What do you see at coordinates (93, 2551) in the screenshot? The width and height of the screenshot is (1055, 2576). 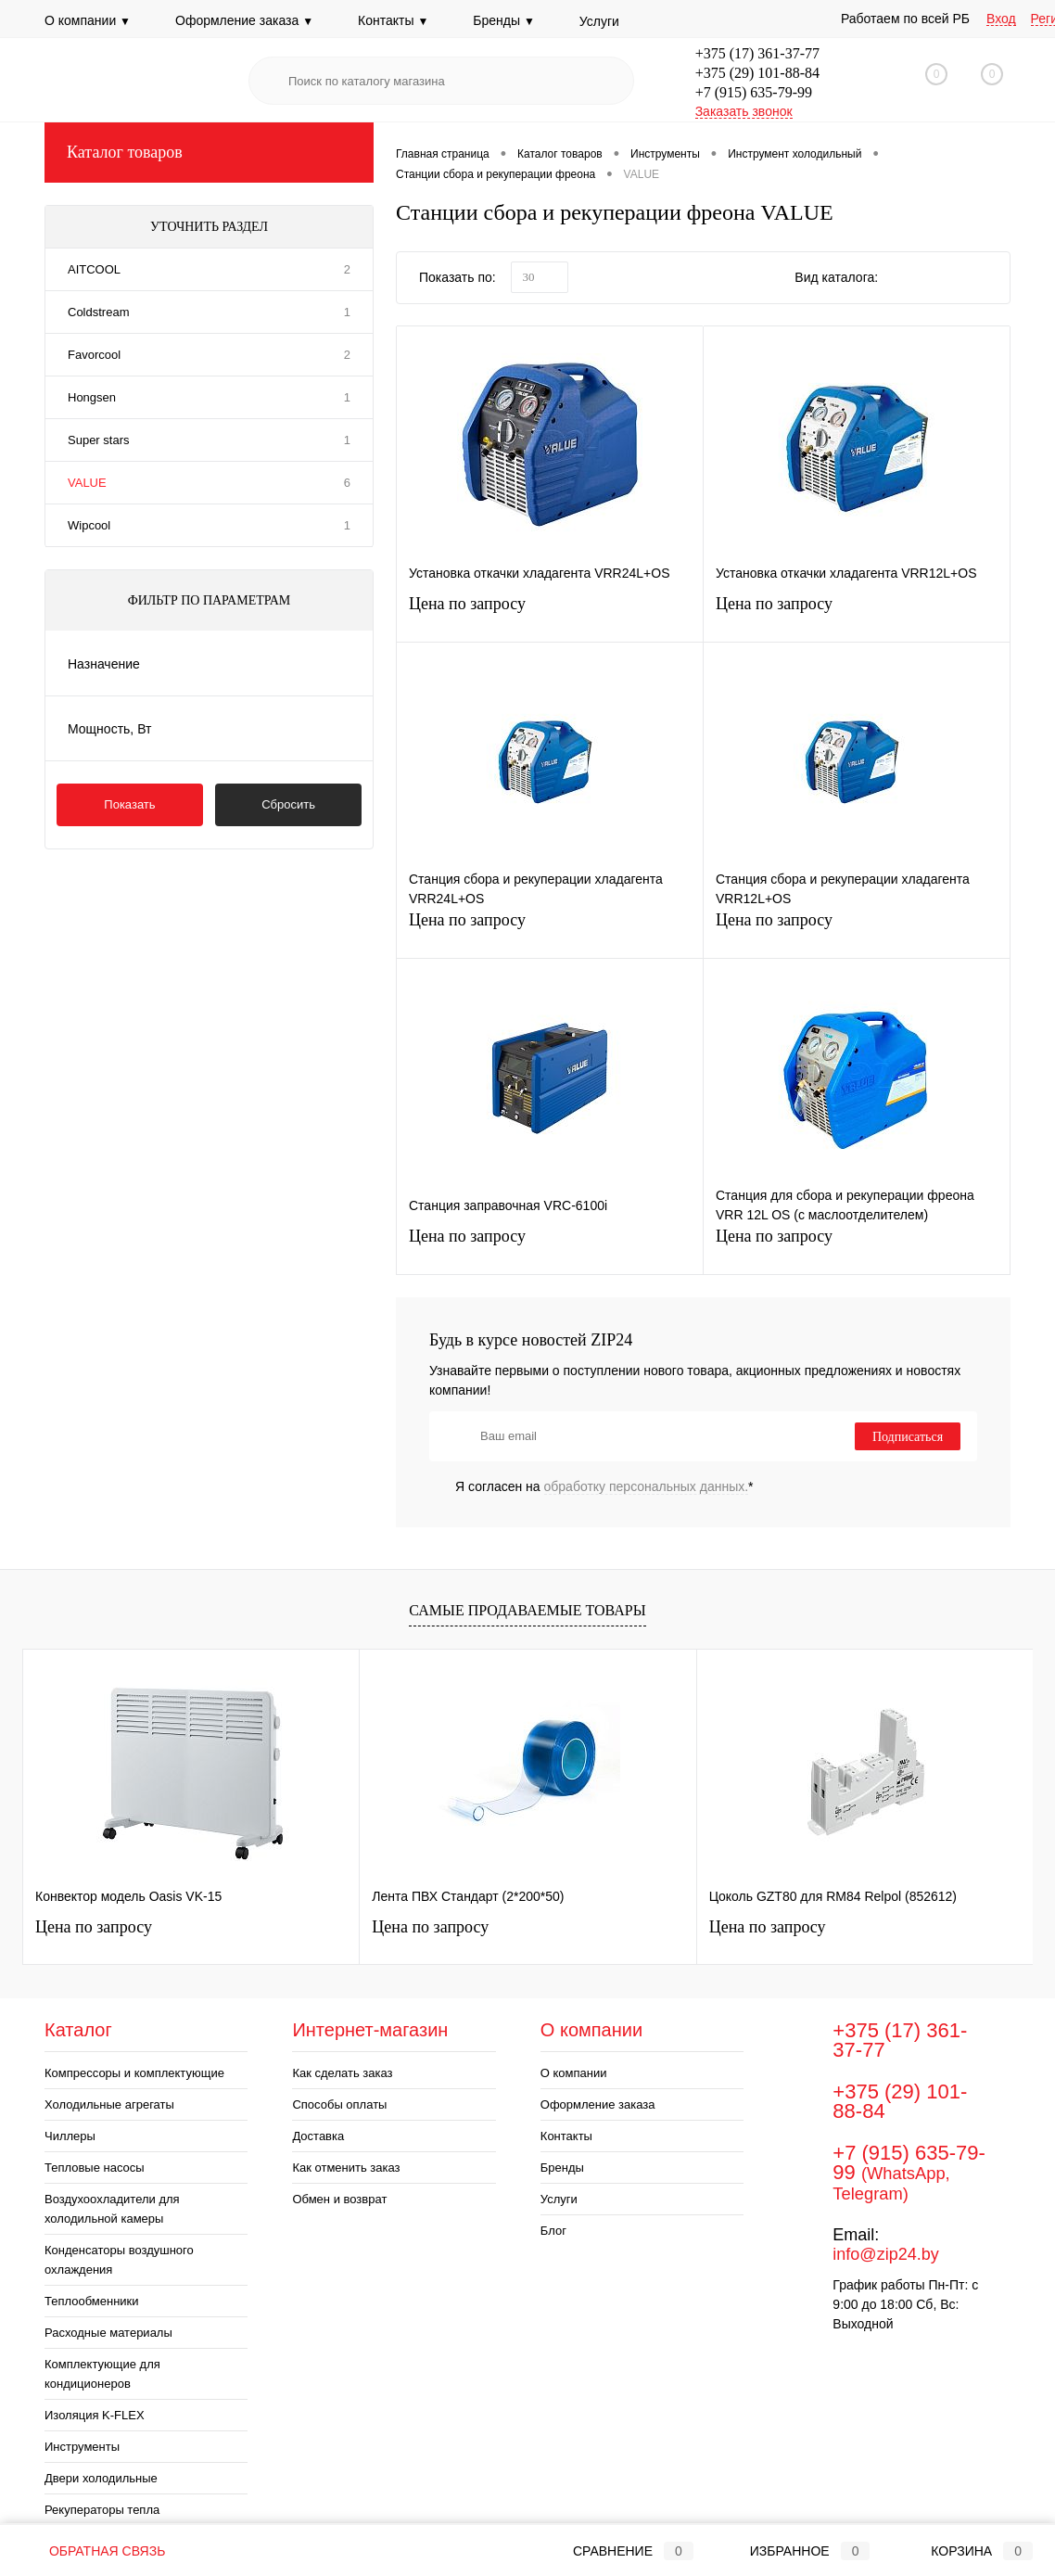 I see `Обратная связь` at bounding box center [93, 2551].